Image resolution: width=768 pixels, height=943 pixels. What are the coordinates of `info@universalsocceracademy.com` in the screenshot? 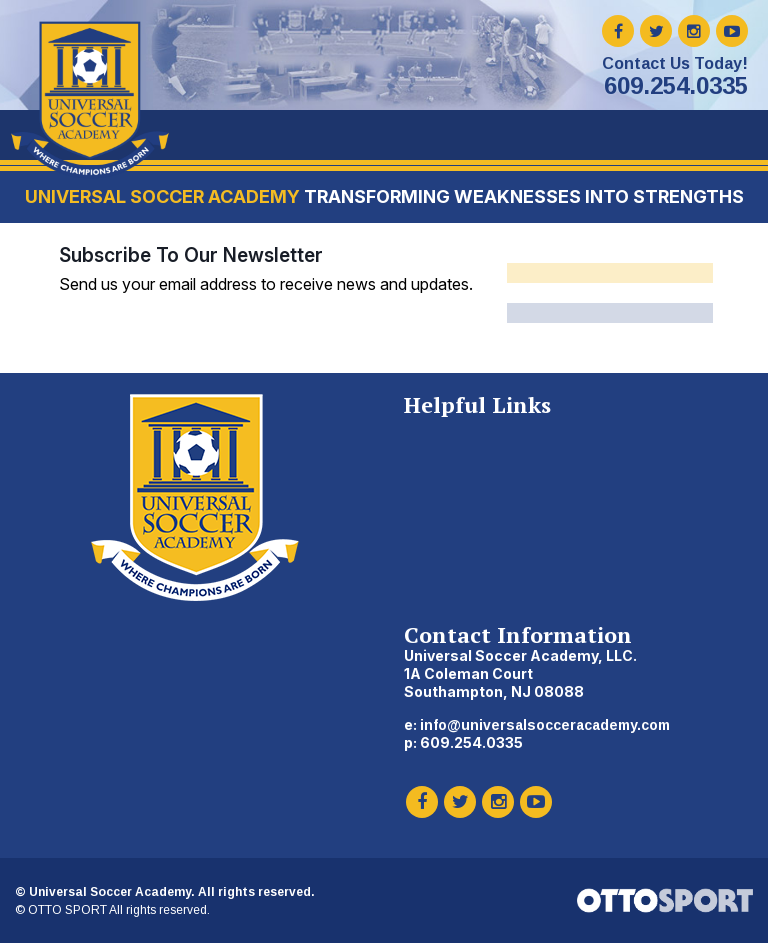 It's located at (545, 725).